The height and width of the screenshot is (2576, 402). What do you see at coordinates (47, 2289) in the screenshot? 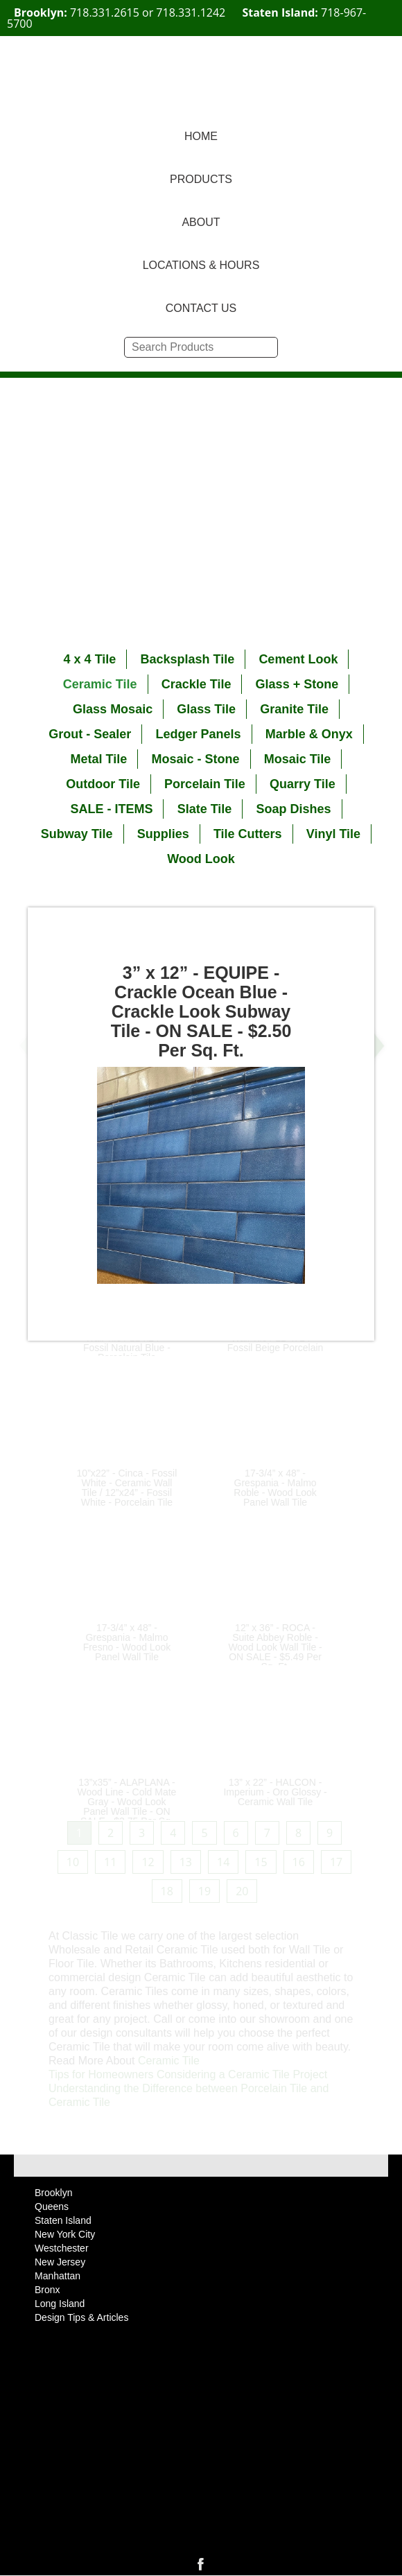
I see `Bronx` at bounding box center [47, 2289].